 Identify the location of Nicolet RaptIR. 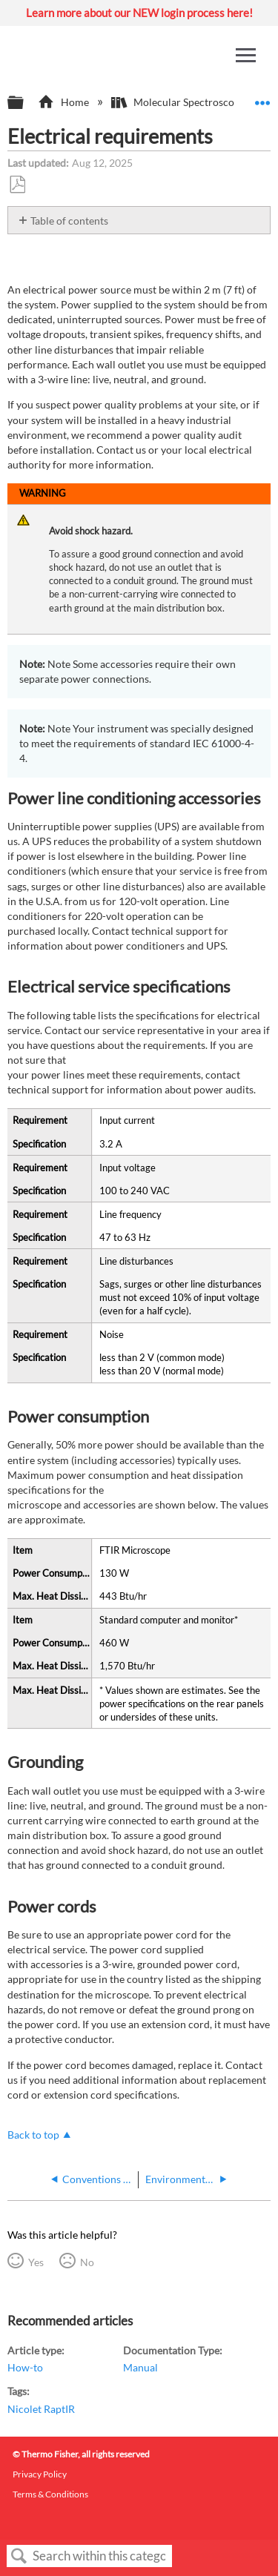
(41, 2409).